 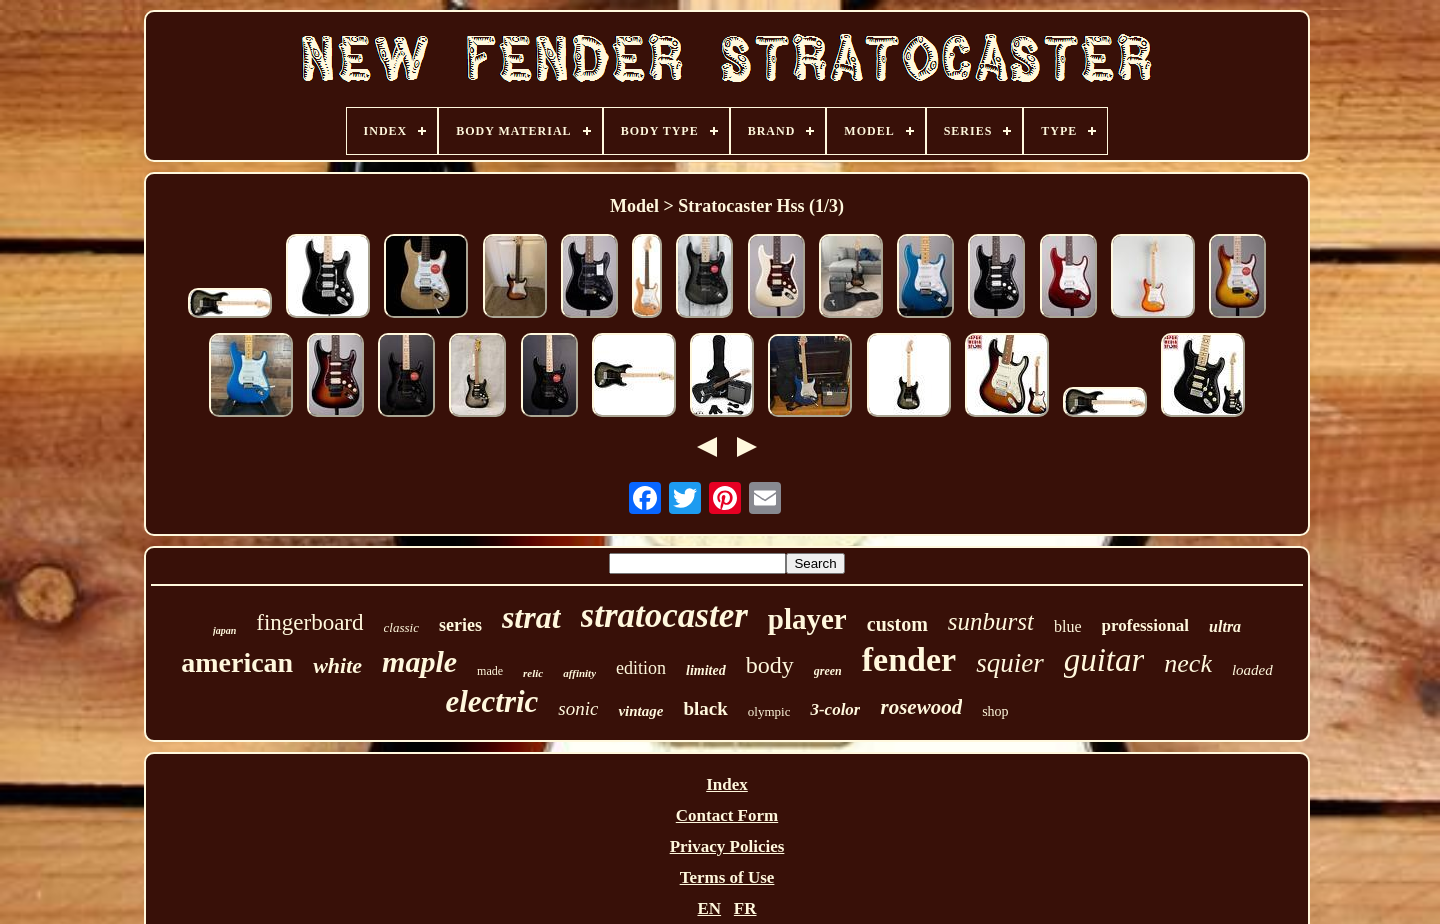 What do you see at coordinates (531, 617) in the screenshot?
I see `strat` at bounding box center [531, 617].